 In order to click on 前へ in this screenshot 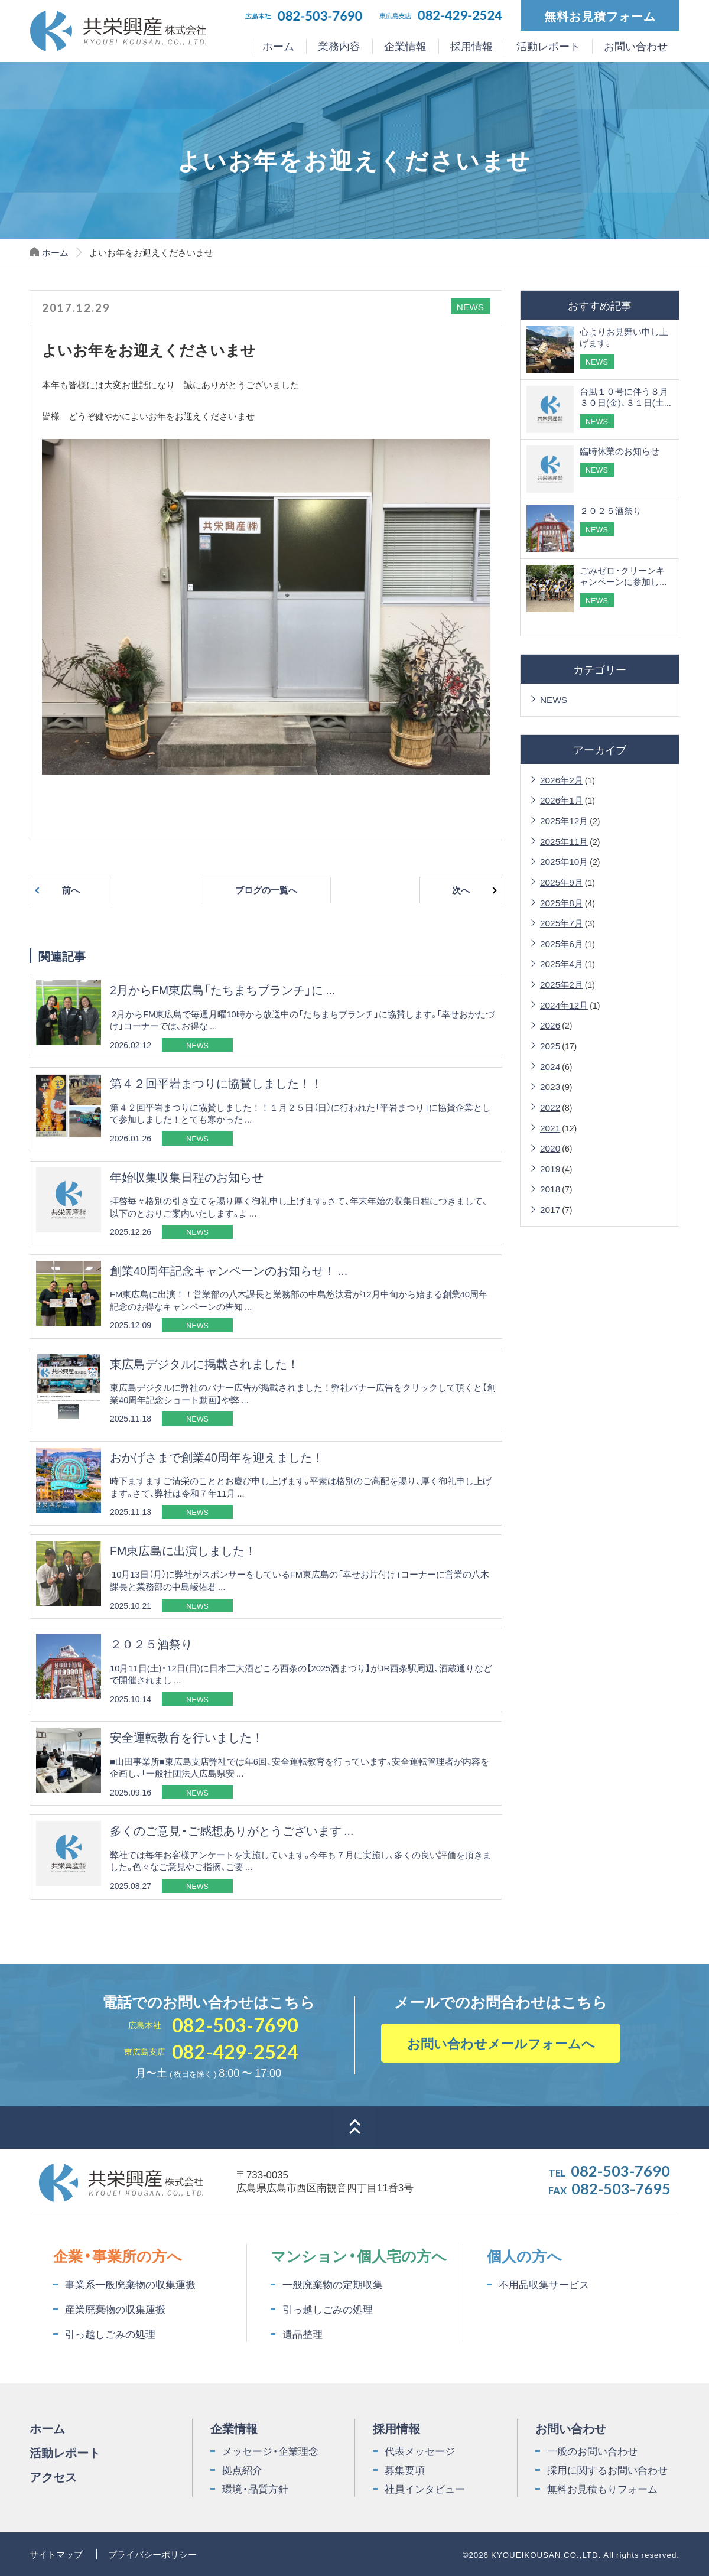, I will do `click(71, 889)`.